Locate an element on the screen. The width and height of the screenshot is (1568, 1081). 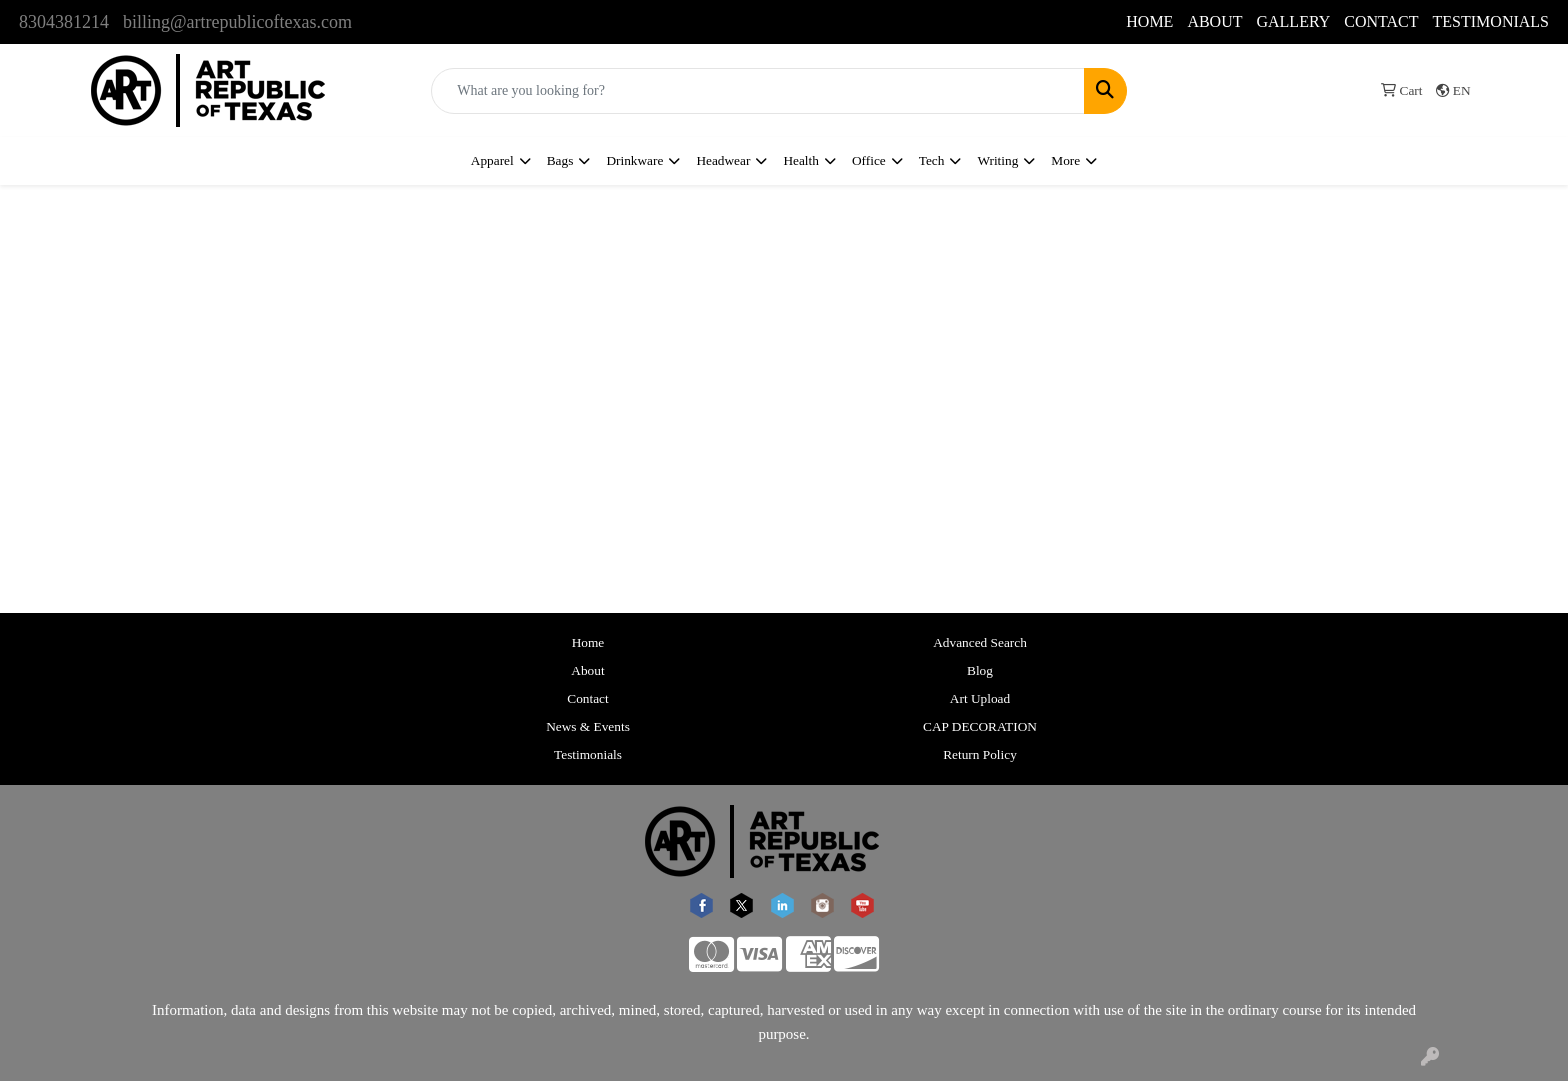
Writing [button] is located at coordinates (997, 160).